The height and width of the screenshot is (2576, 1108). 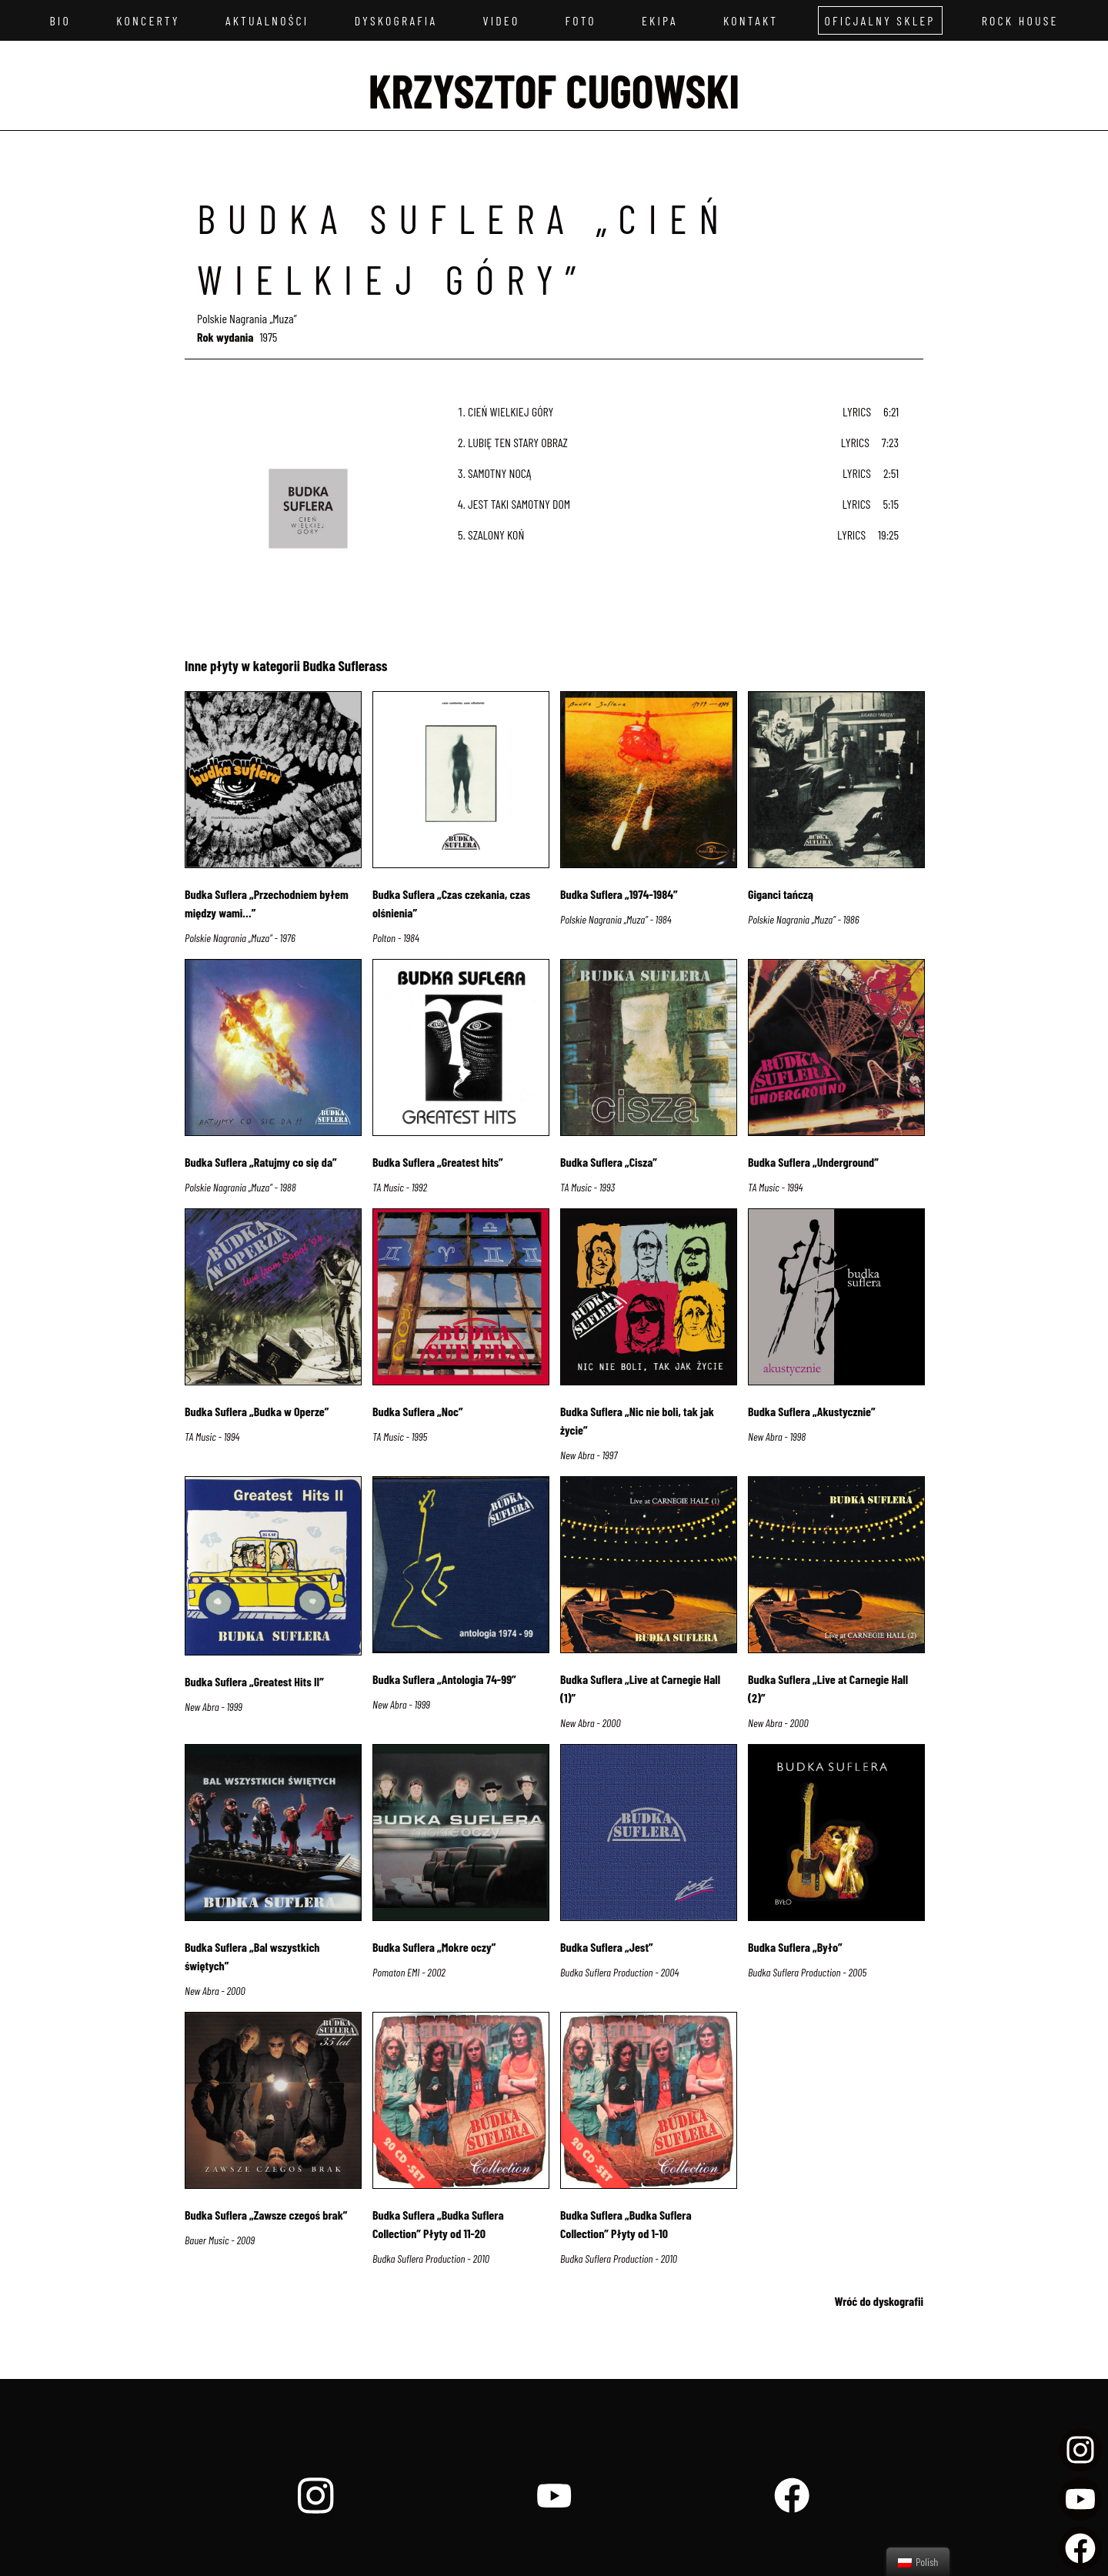 I want to click on Wróć do dyskografii, so click(x=878, y=2301).